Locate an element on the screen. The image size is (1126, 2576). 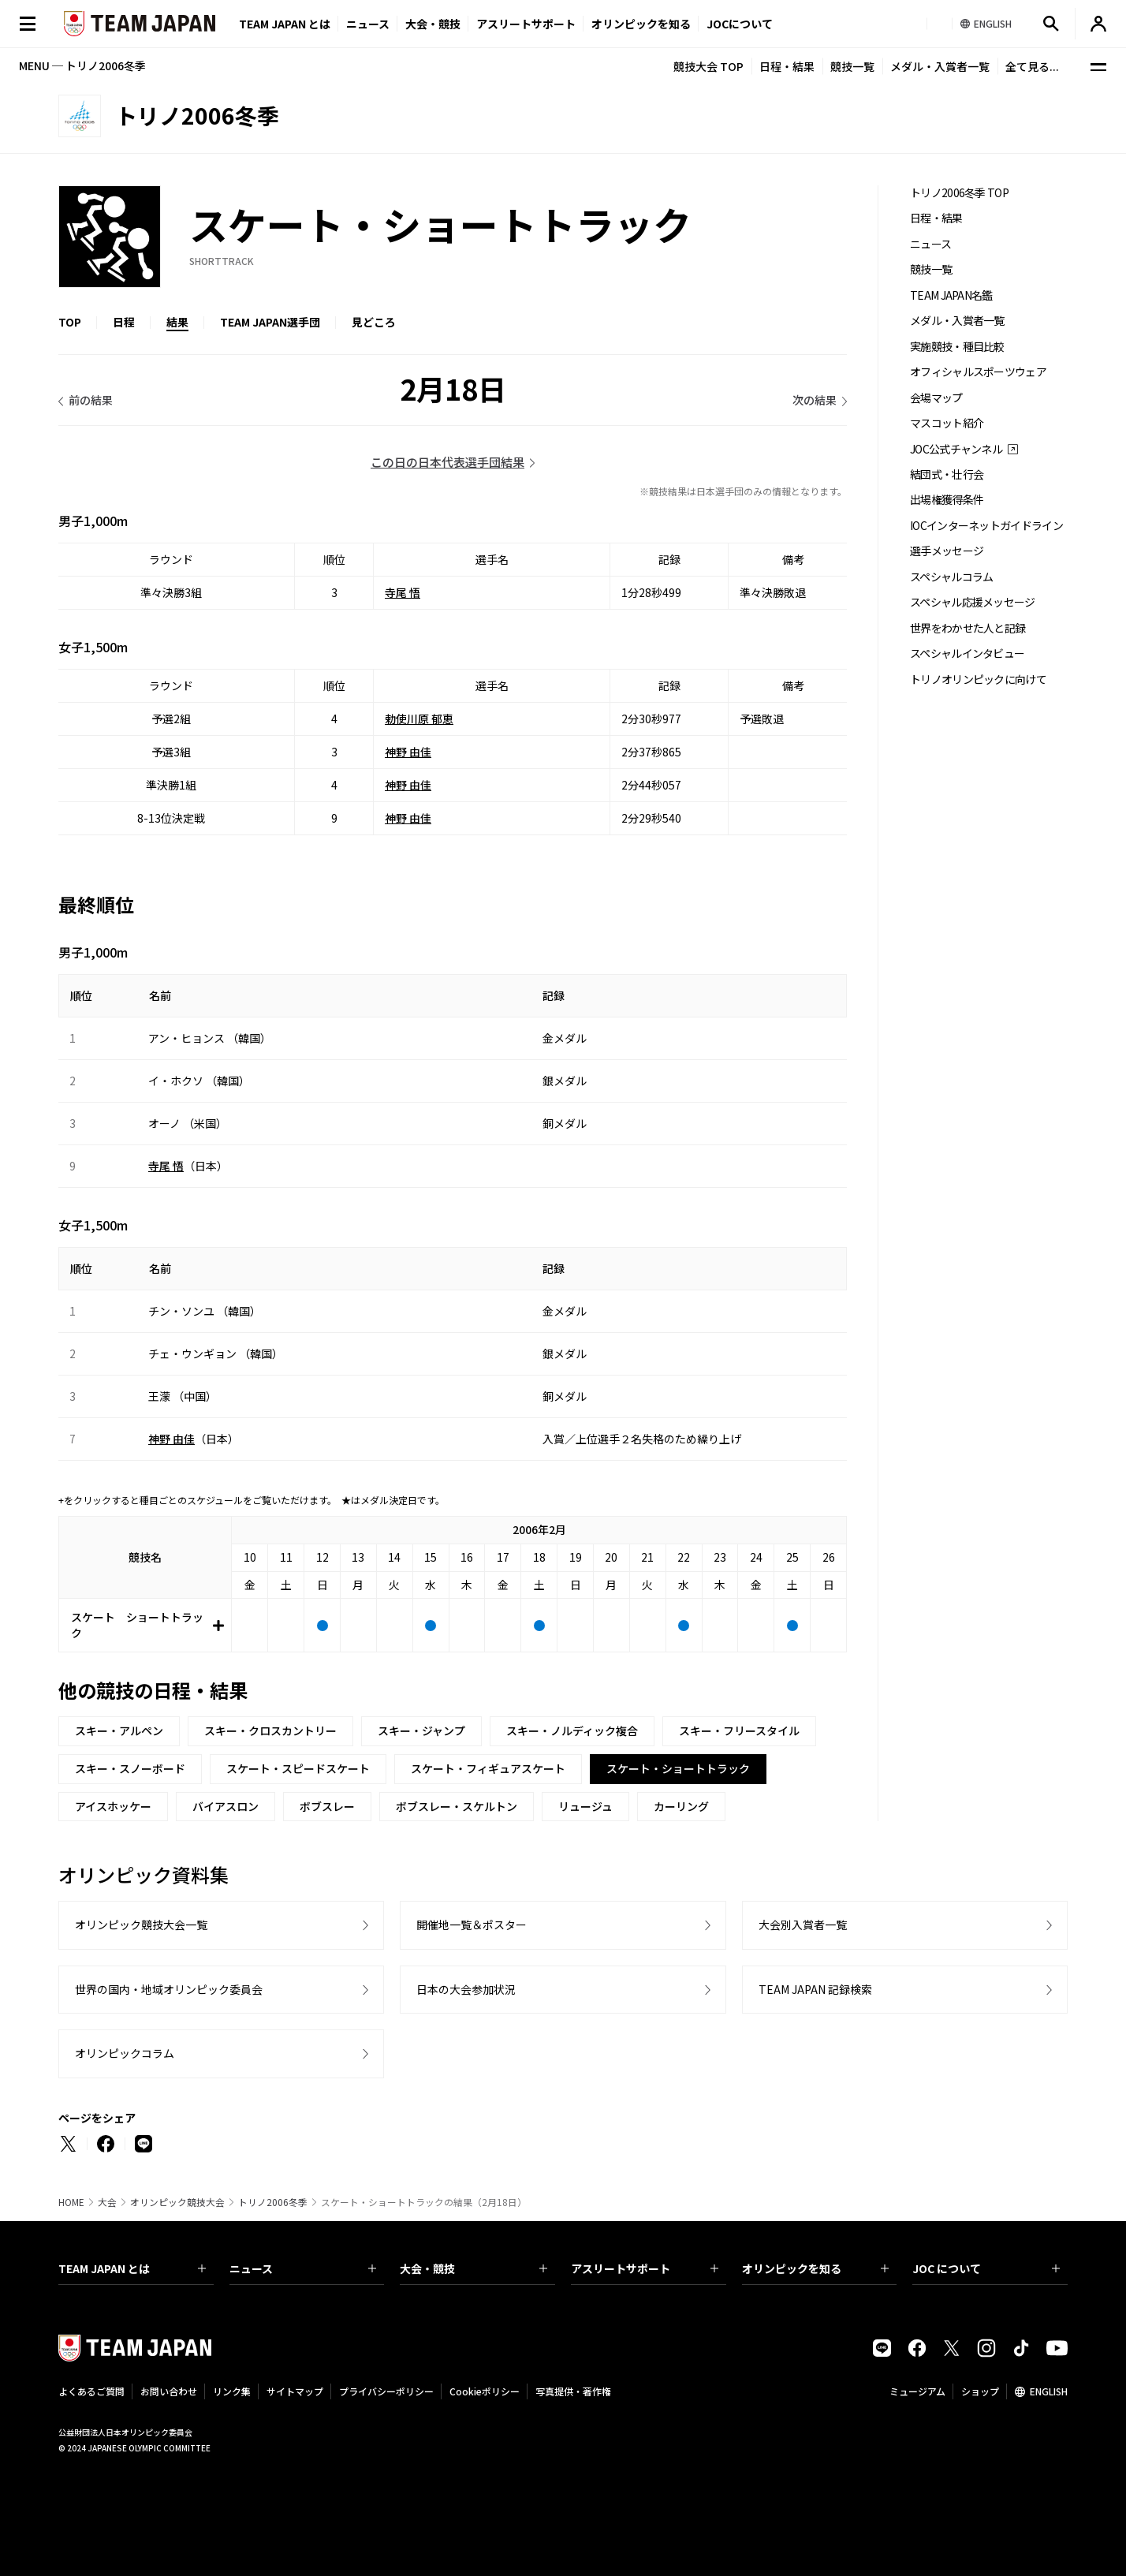
日程 is located at coordinates (124, 322).